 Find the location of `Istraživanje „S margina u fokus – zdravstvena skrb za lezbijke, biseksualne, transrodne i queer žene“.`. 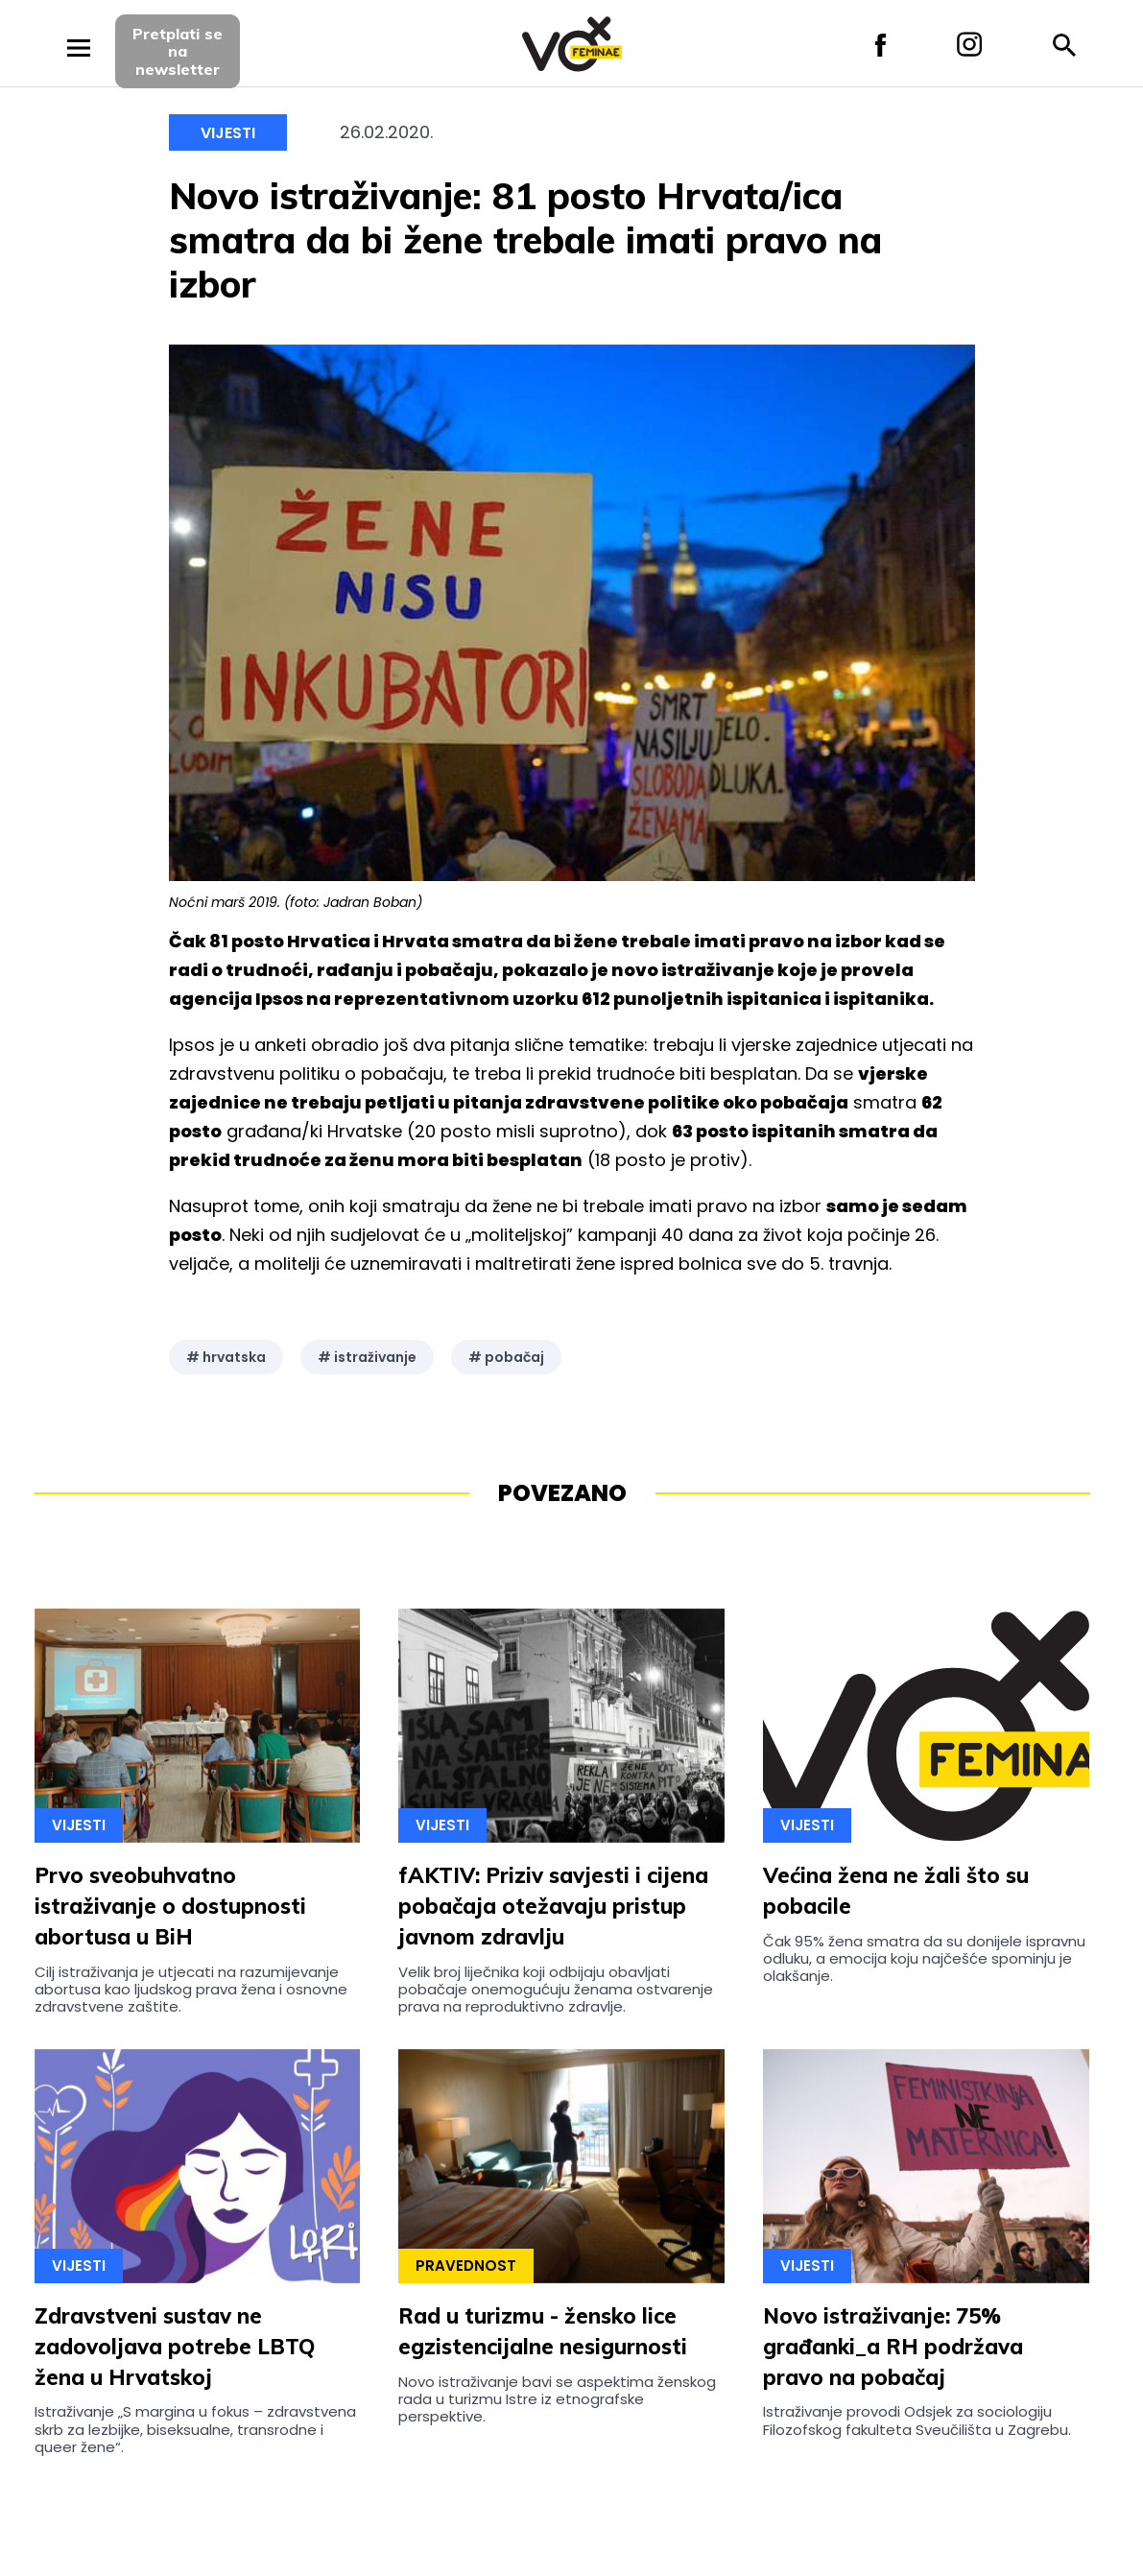

Istraživanje „S margina u fokus – zdravstvena skrb za lezbijke, biseksualne, transrodne i queer žene“. is located at coordinates (195, 2429).